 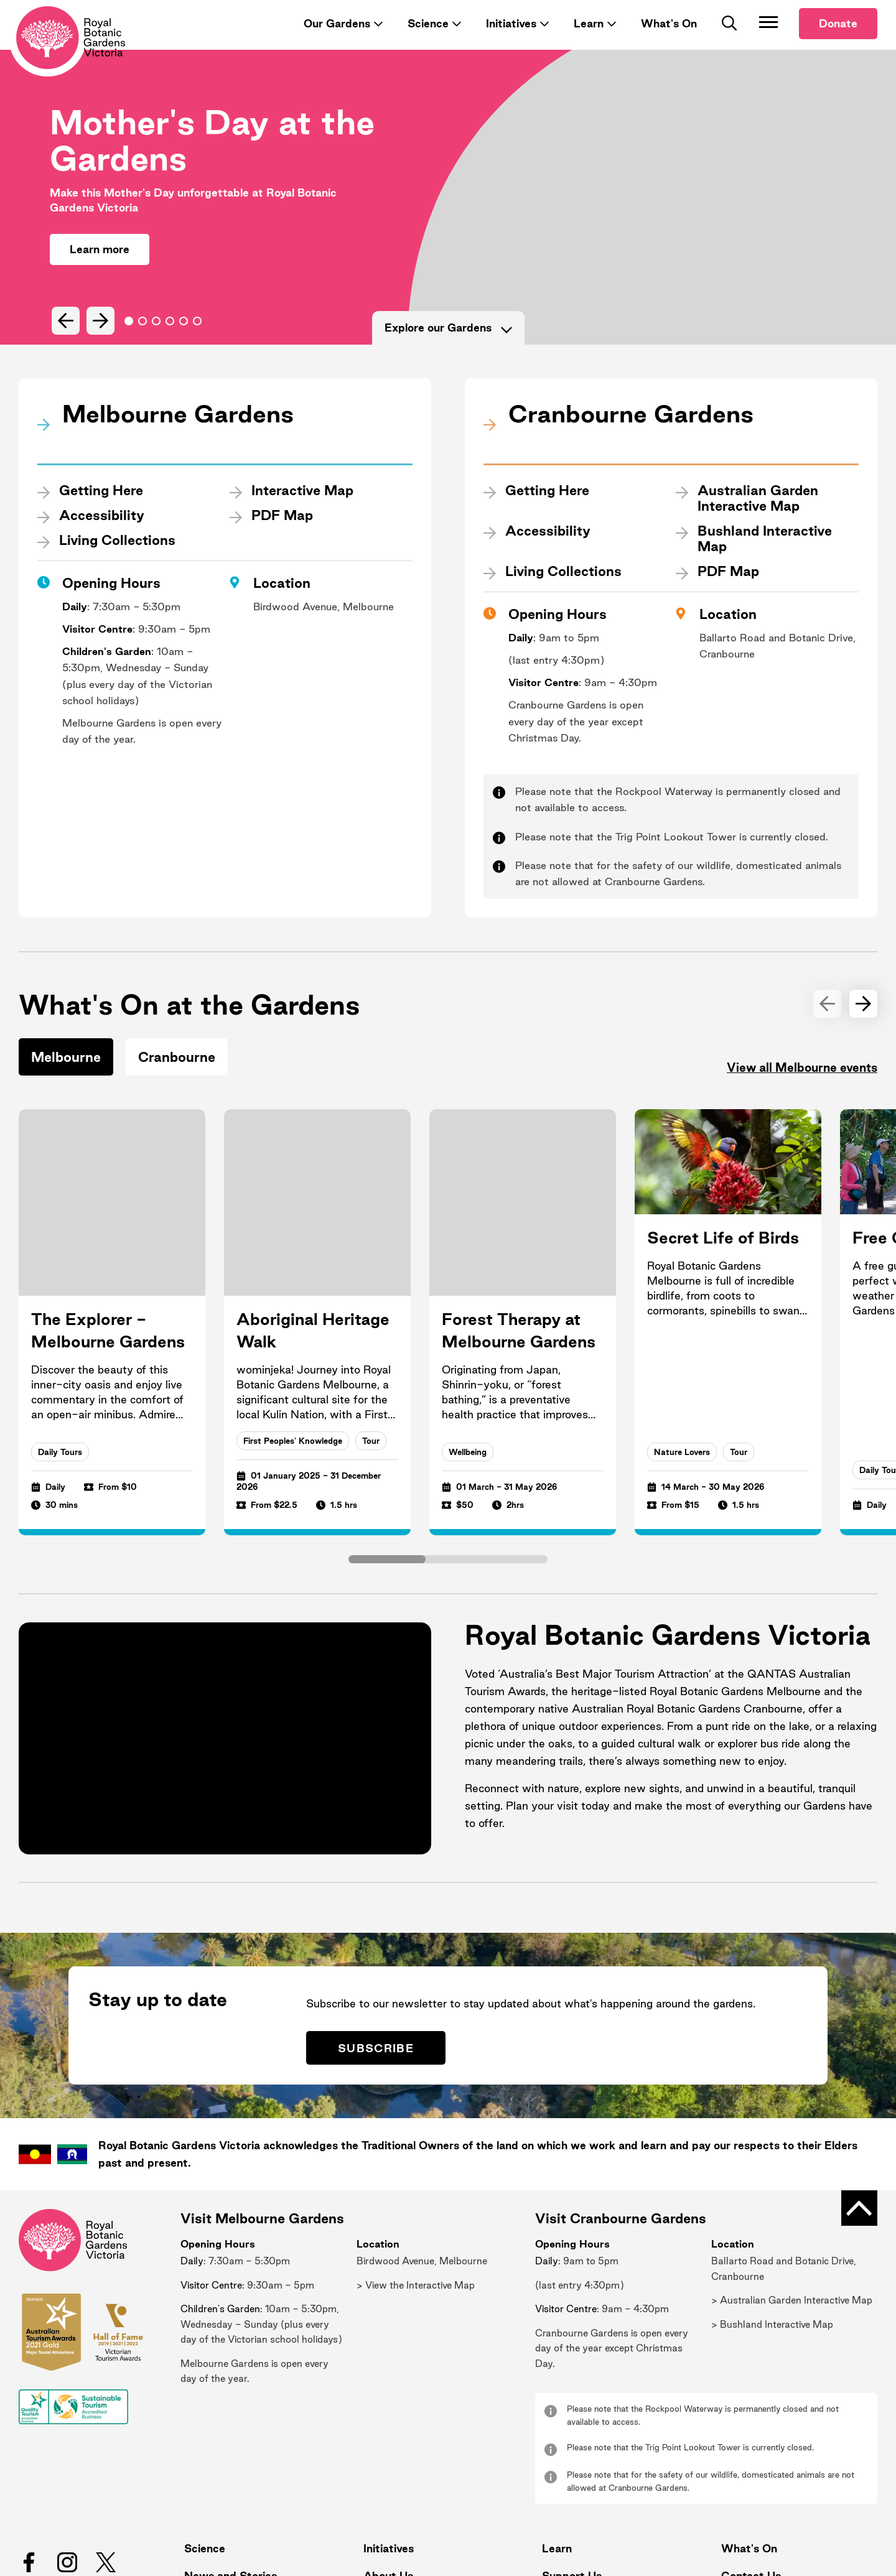 I want to click on Go to slide 2, so click(x=156, y=339).